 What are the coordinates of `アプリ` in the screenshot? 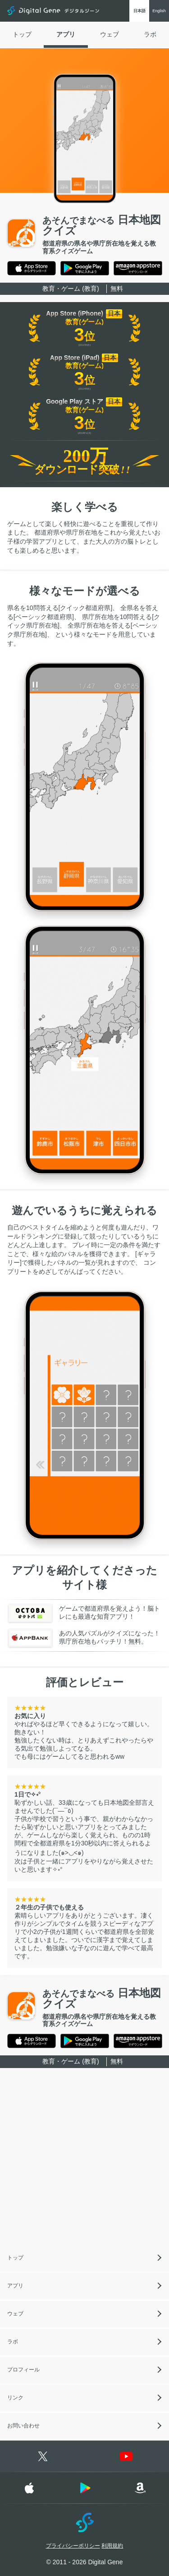 It's located at (65, 34).